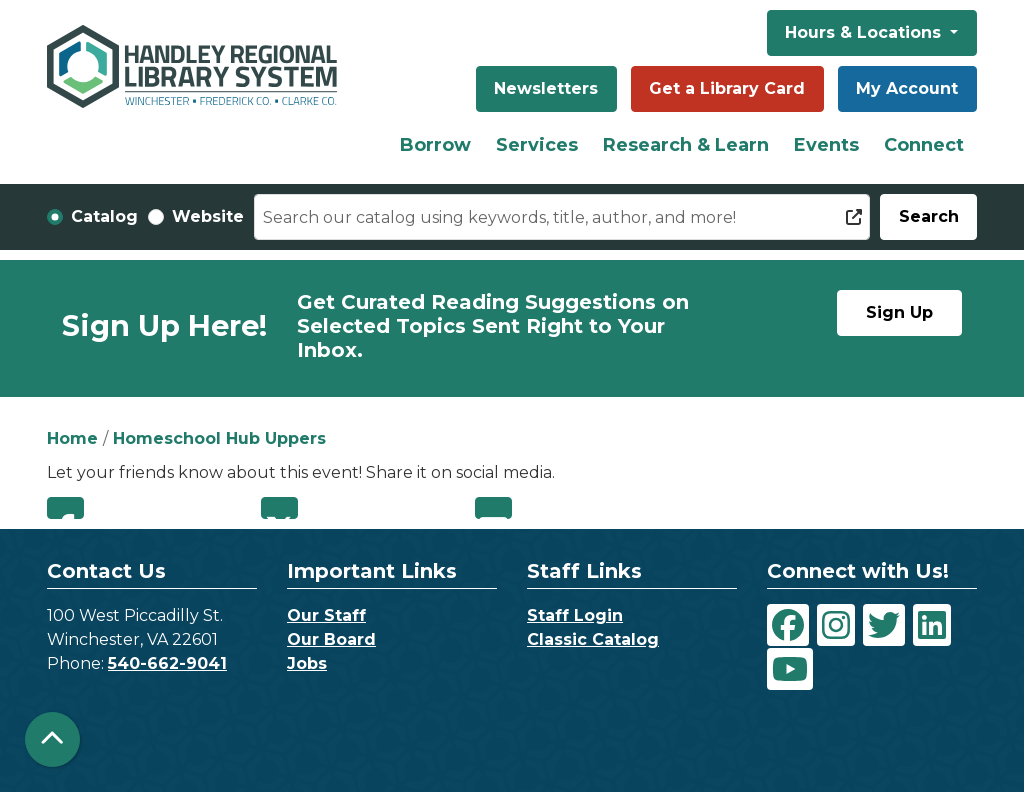  Describe the element at coordinates (924, 145) in the screenshot. I see `Connect [menuitem]` at that location.